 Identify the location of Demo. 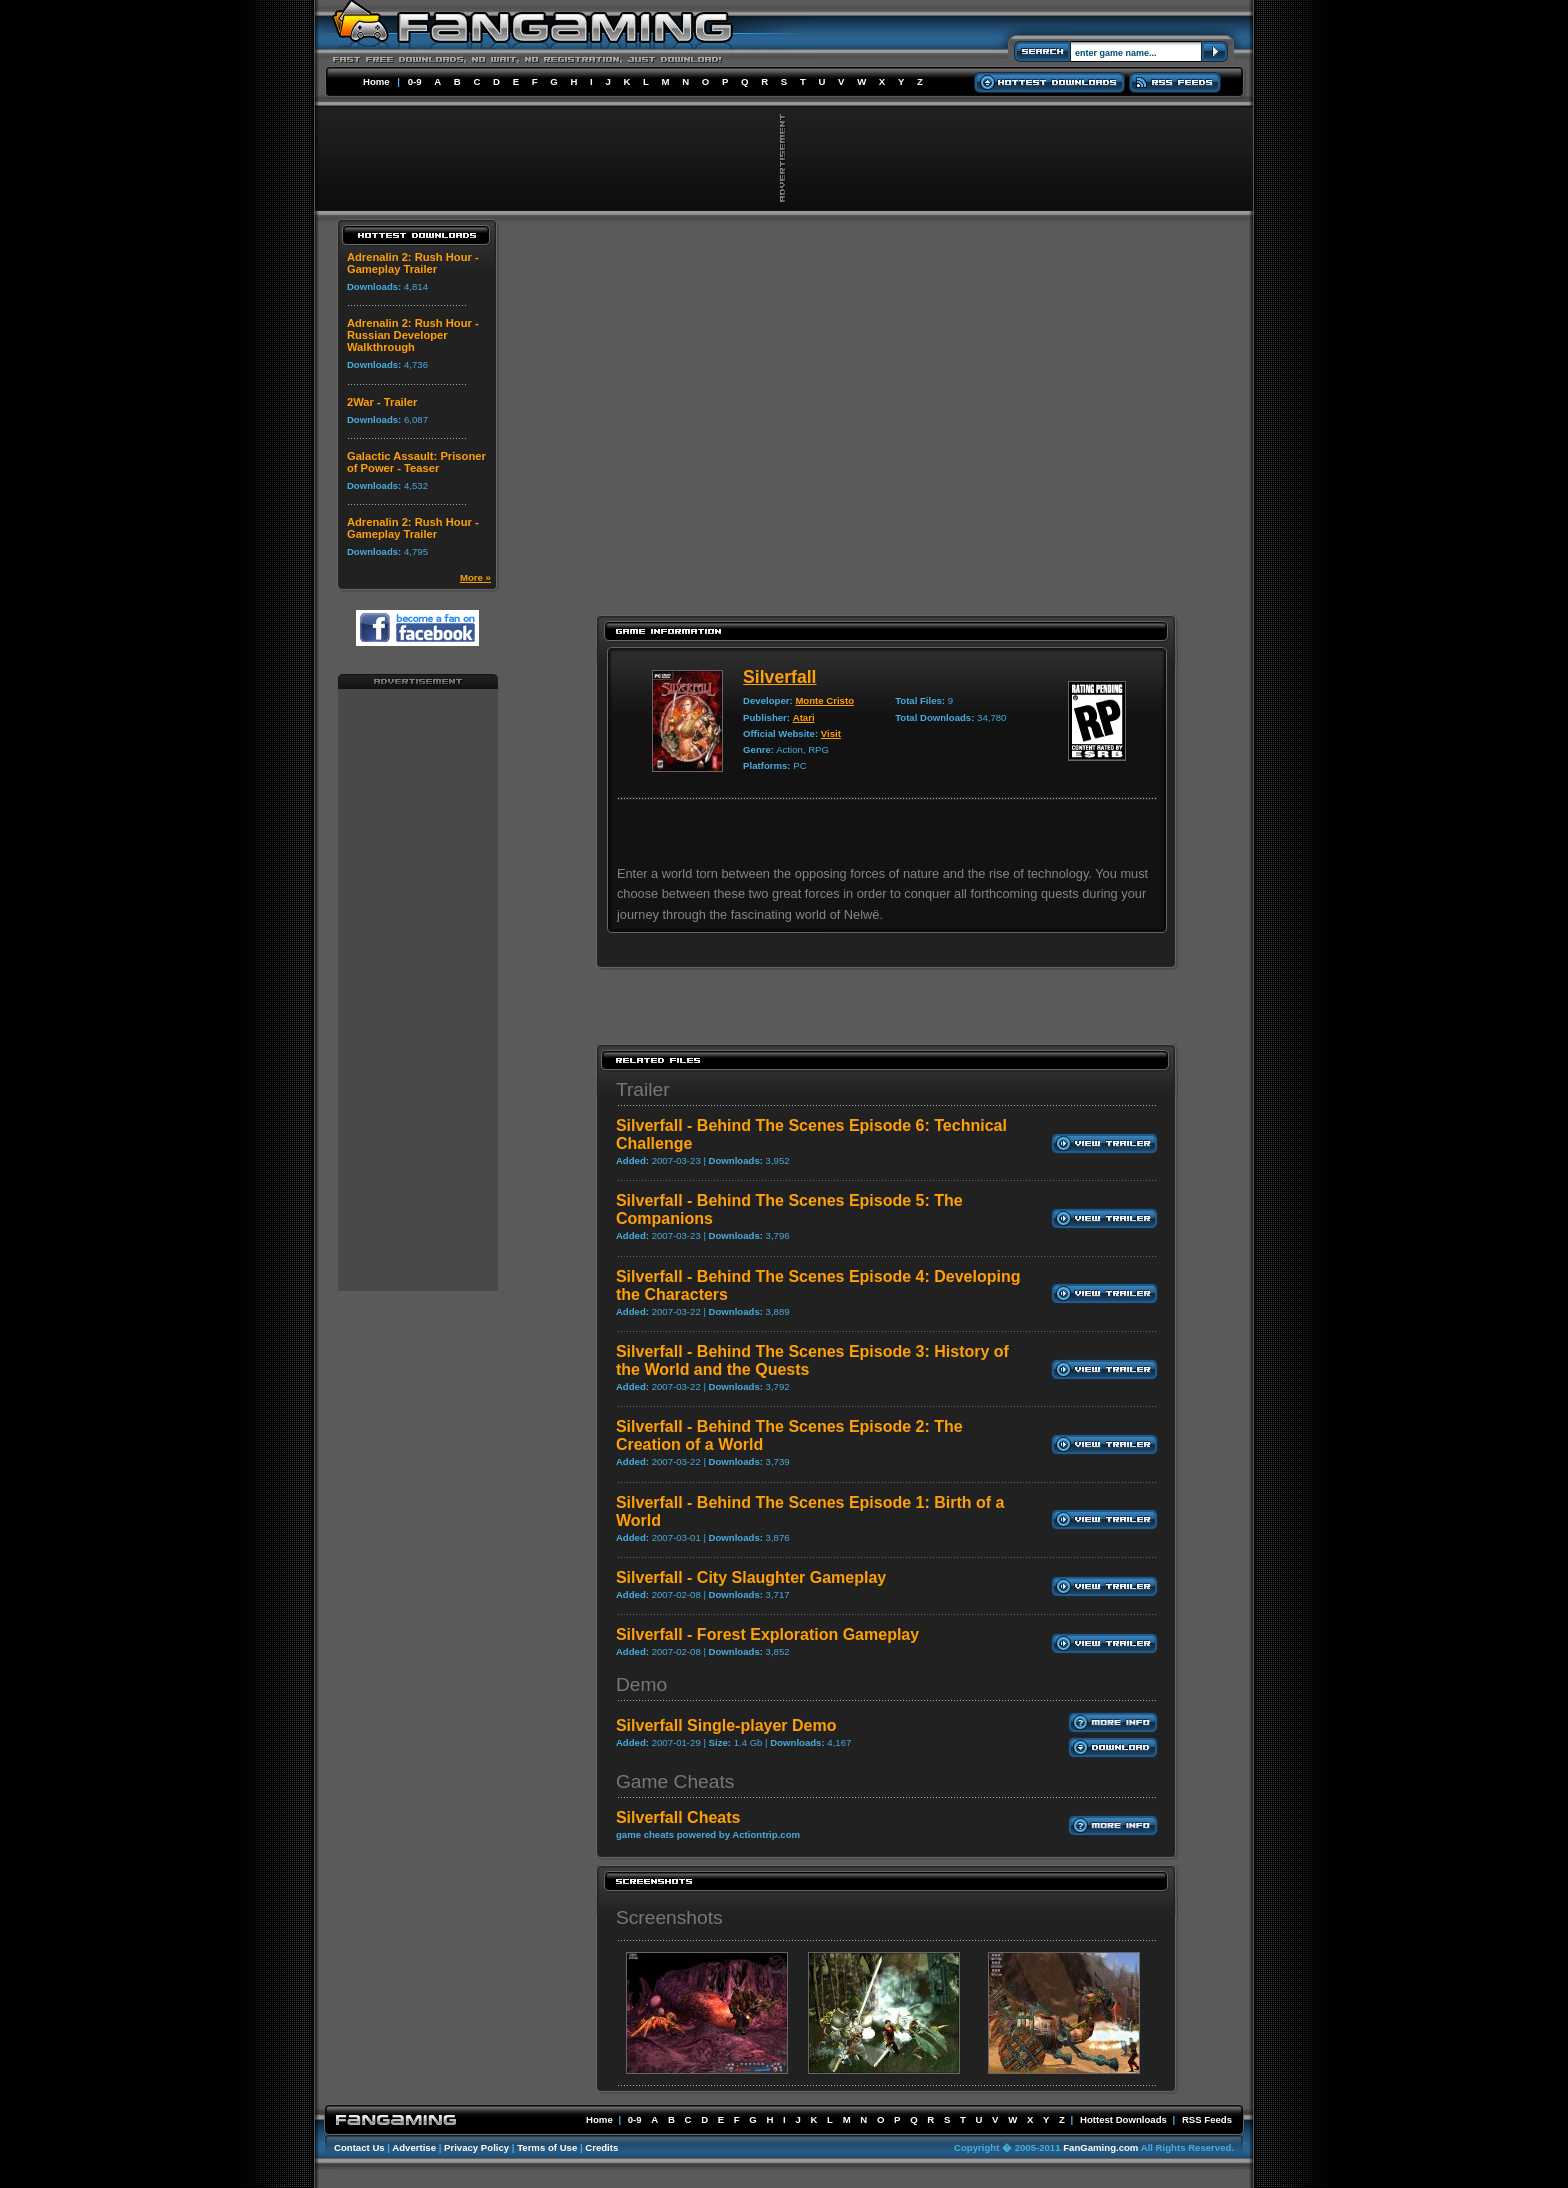
(641, 1684).